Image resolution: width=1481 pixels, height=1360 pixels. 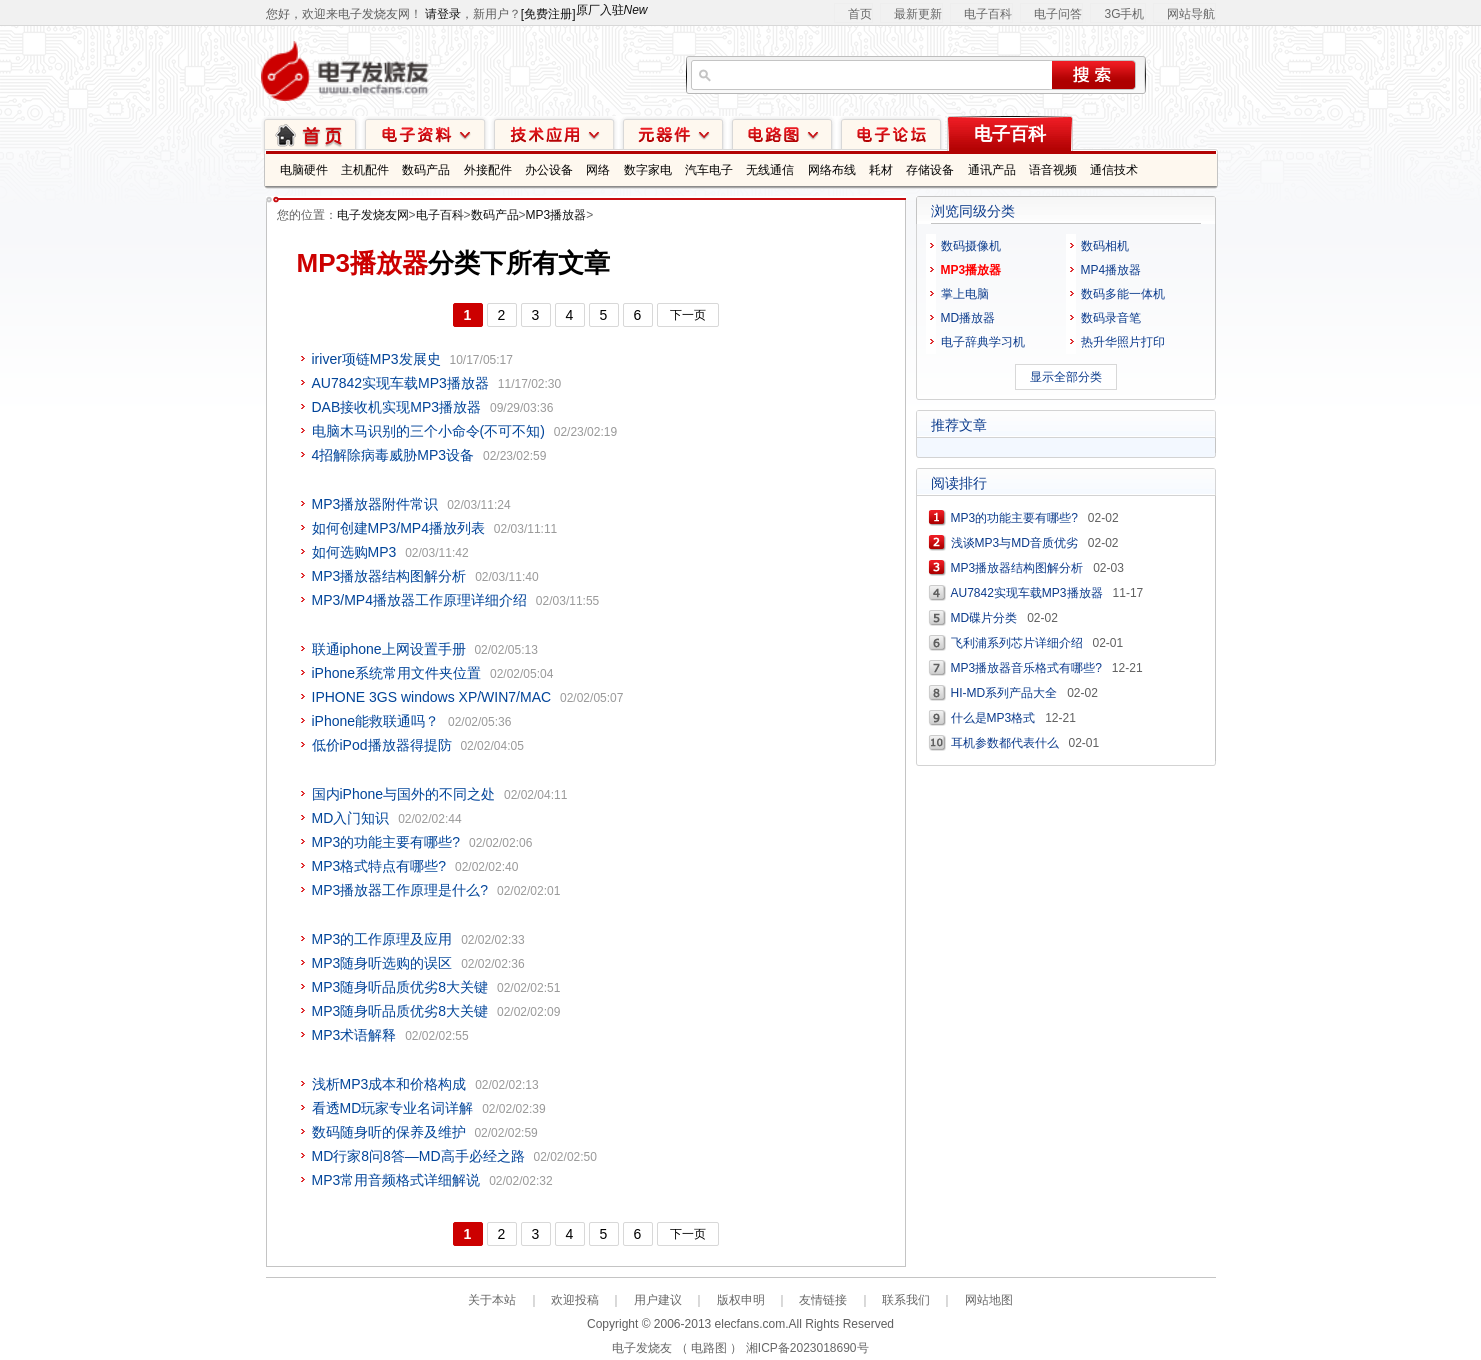 I want to click on 数码录音笔, so click(x=1111, y=318).